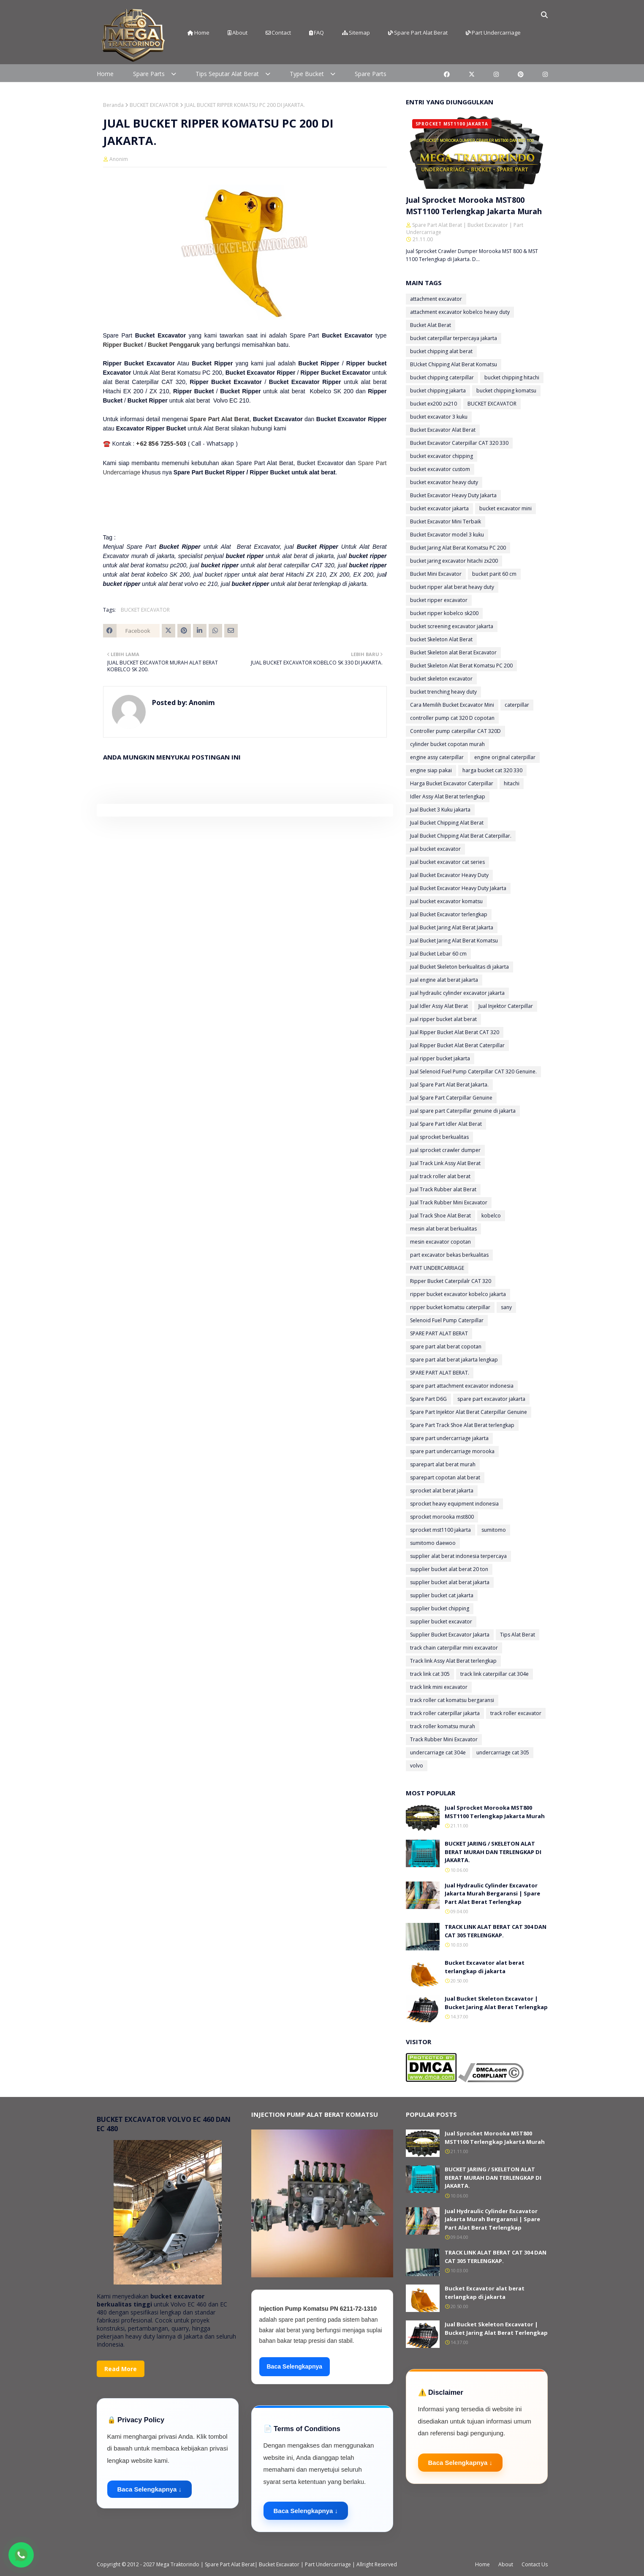 This screenshot has width=644, height=2576. I want to click on engine siap pakai, so click(431, 770).